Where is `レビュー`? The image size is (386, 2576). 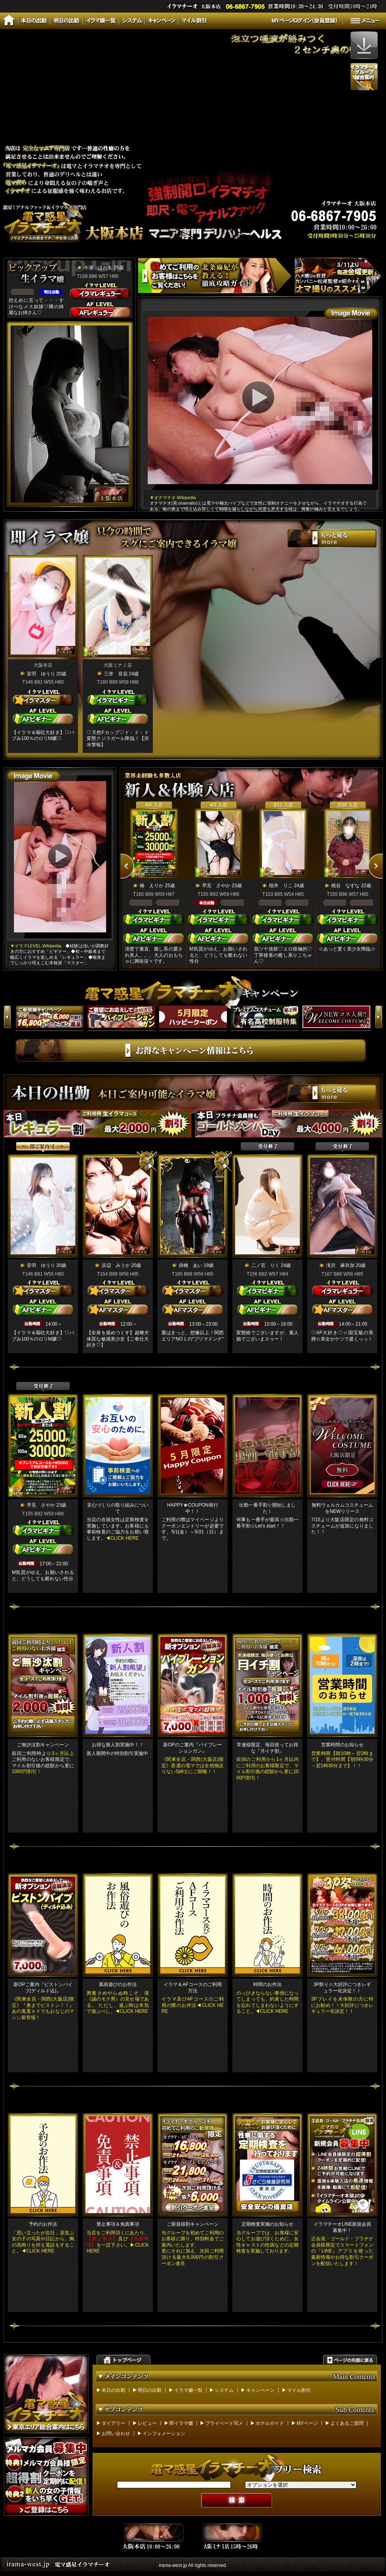 レビュー is located at coordinates (147, 2423).